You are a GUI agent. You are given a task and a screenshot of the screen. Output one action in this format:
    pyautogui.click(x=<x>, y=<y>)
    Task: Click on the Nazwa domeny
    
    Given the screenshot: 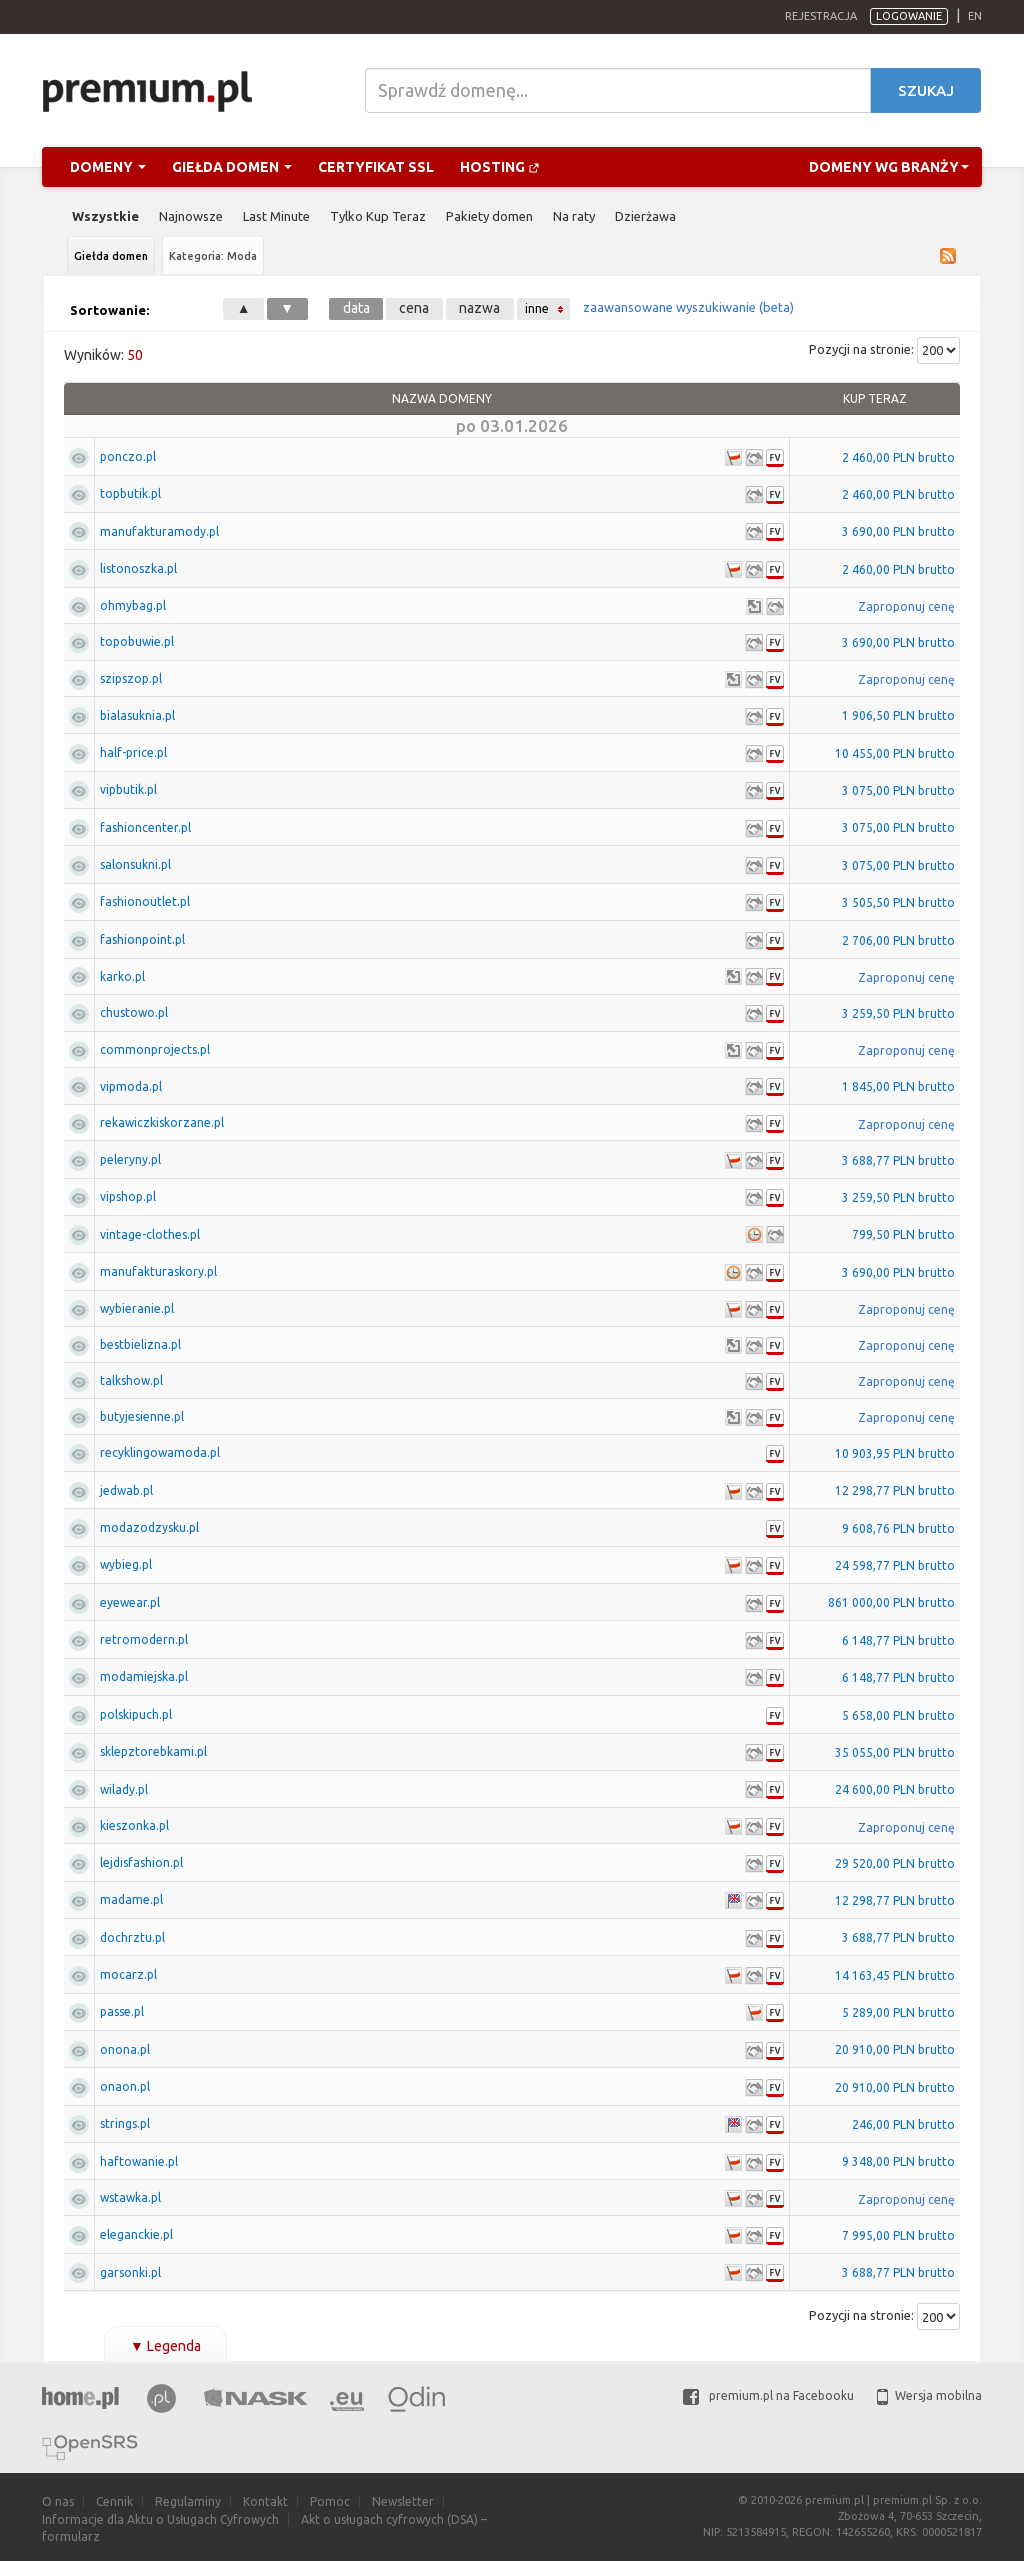 What is the action you would take?
    pyautogui.click(x=442, y=398)
    